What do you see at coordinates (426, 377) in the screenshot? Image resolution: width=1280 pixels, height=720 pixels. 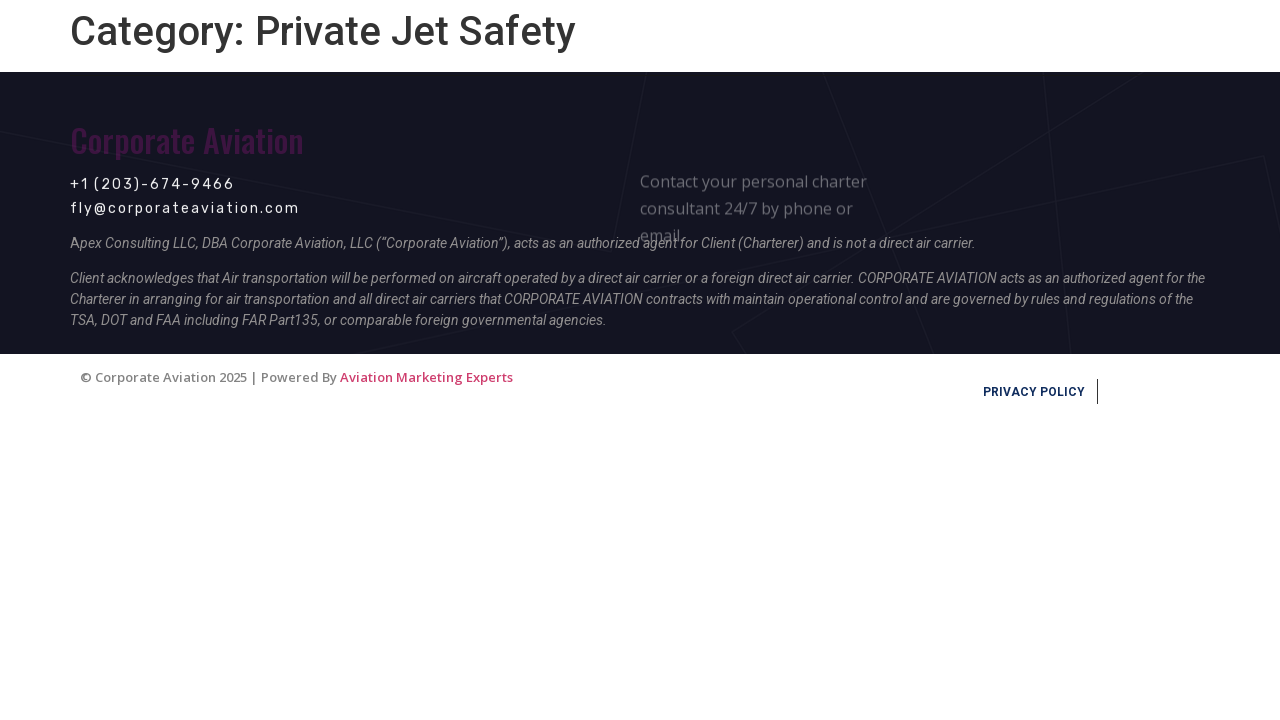 I see `Aviation Marketing Experts` at bounding box center [426, 377].